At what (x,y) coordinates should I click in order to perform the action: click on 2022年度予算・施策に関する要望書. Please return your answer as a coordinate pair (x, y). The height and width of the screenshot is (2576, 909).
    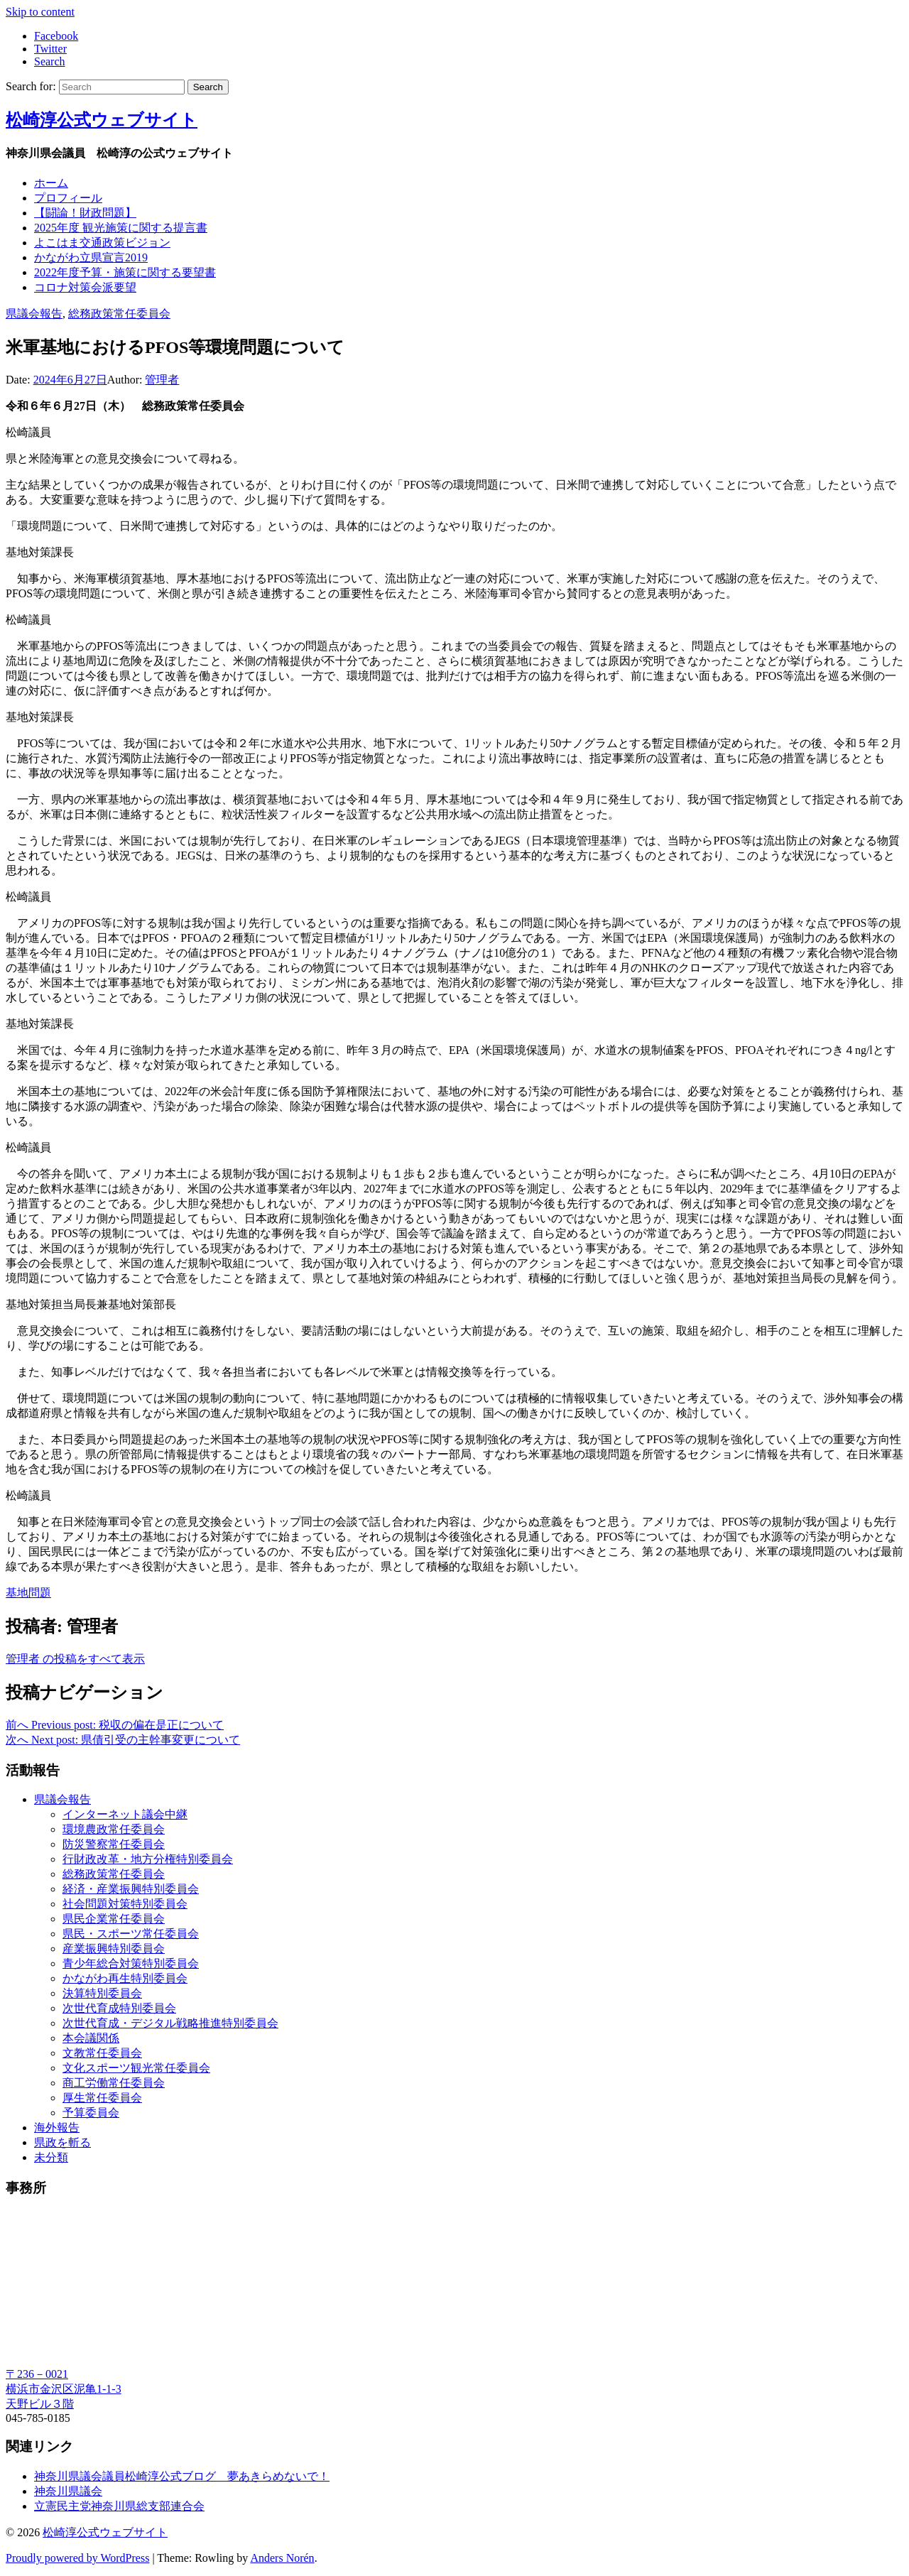
    Looking at the image, I should click on (125, 272).